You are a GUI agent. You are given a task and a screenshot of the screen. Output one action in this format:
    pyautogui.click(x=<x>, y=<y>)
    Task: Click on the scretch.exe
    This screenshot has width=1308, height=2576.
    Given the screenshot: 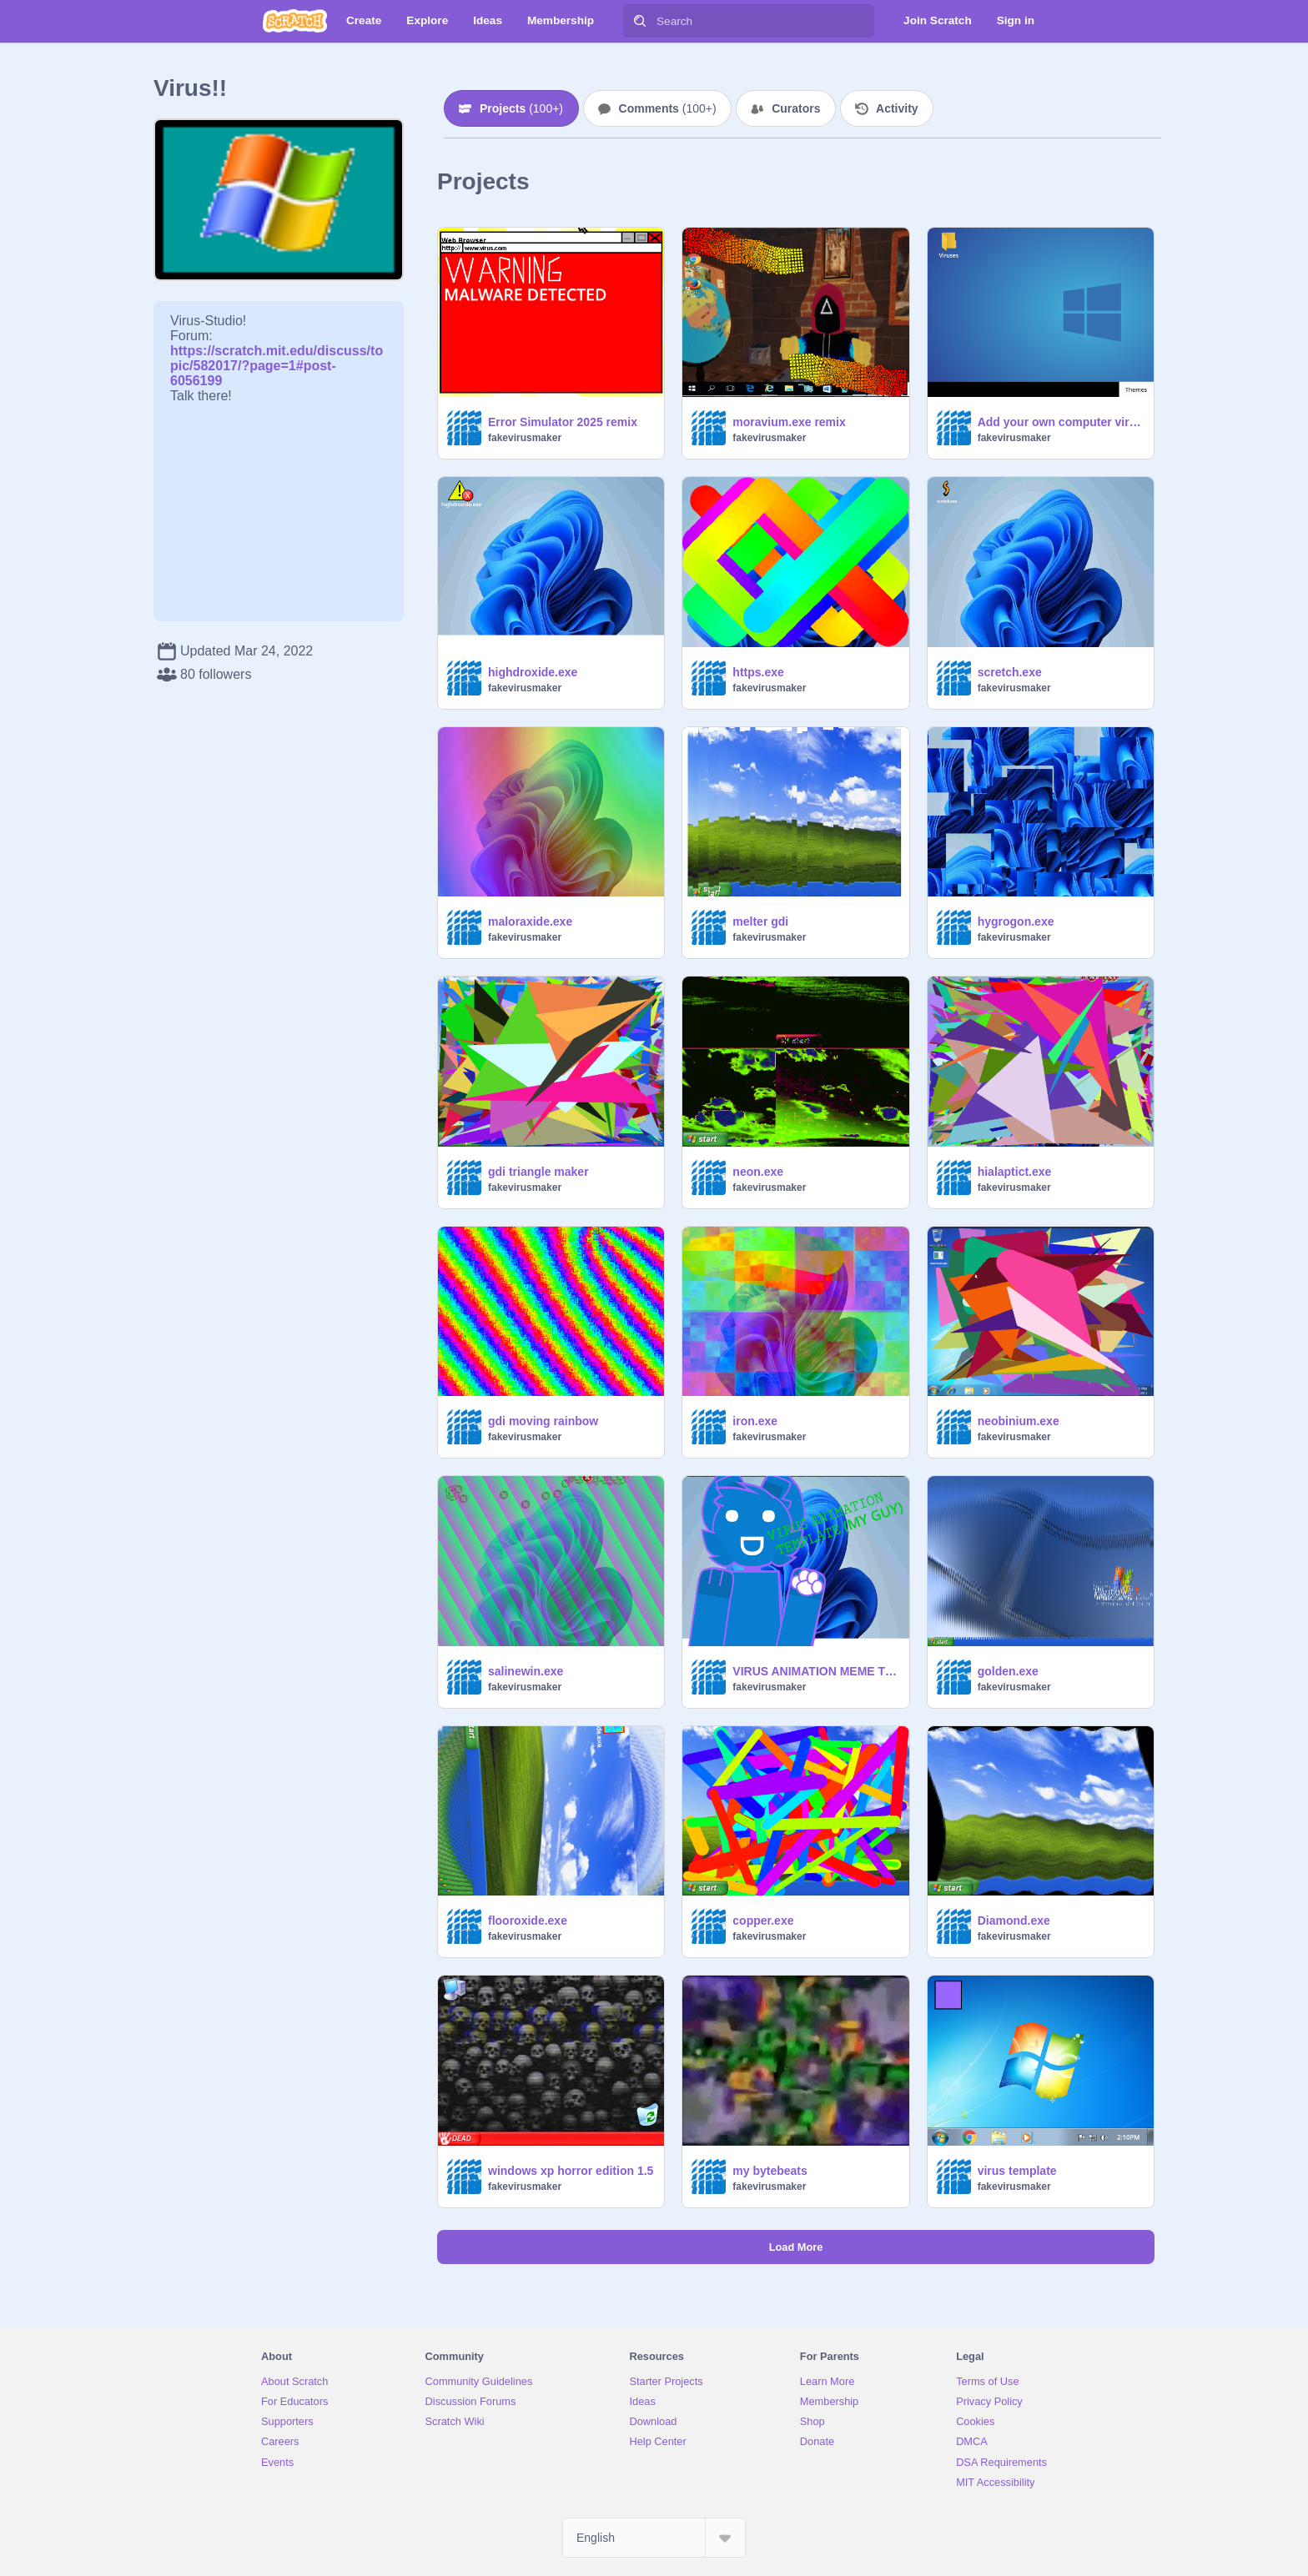 What is the action you would take?
    pyautogui.click(x=1010, y=672)
    